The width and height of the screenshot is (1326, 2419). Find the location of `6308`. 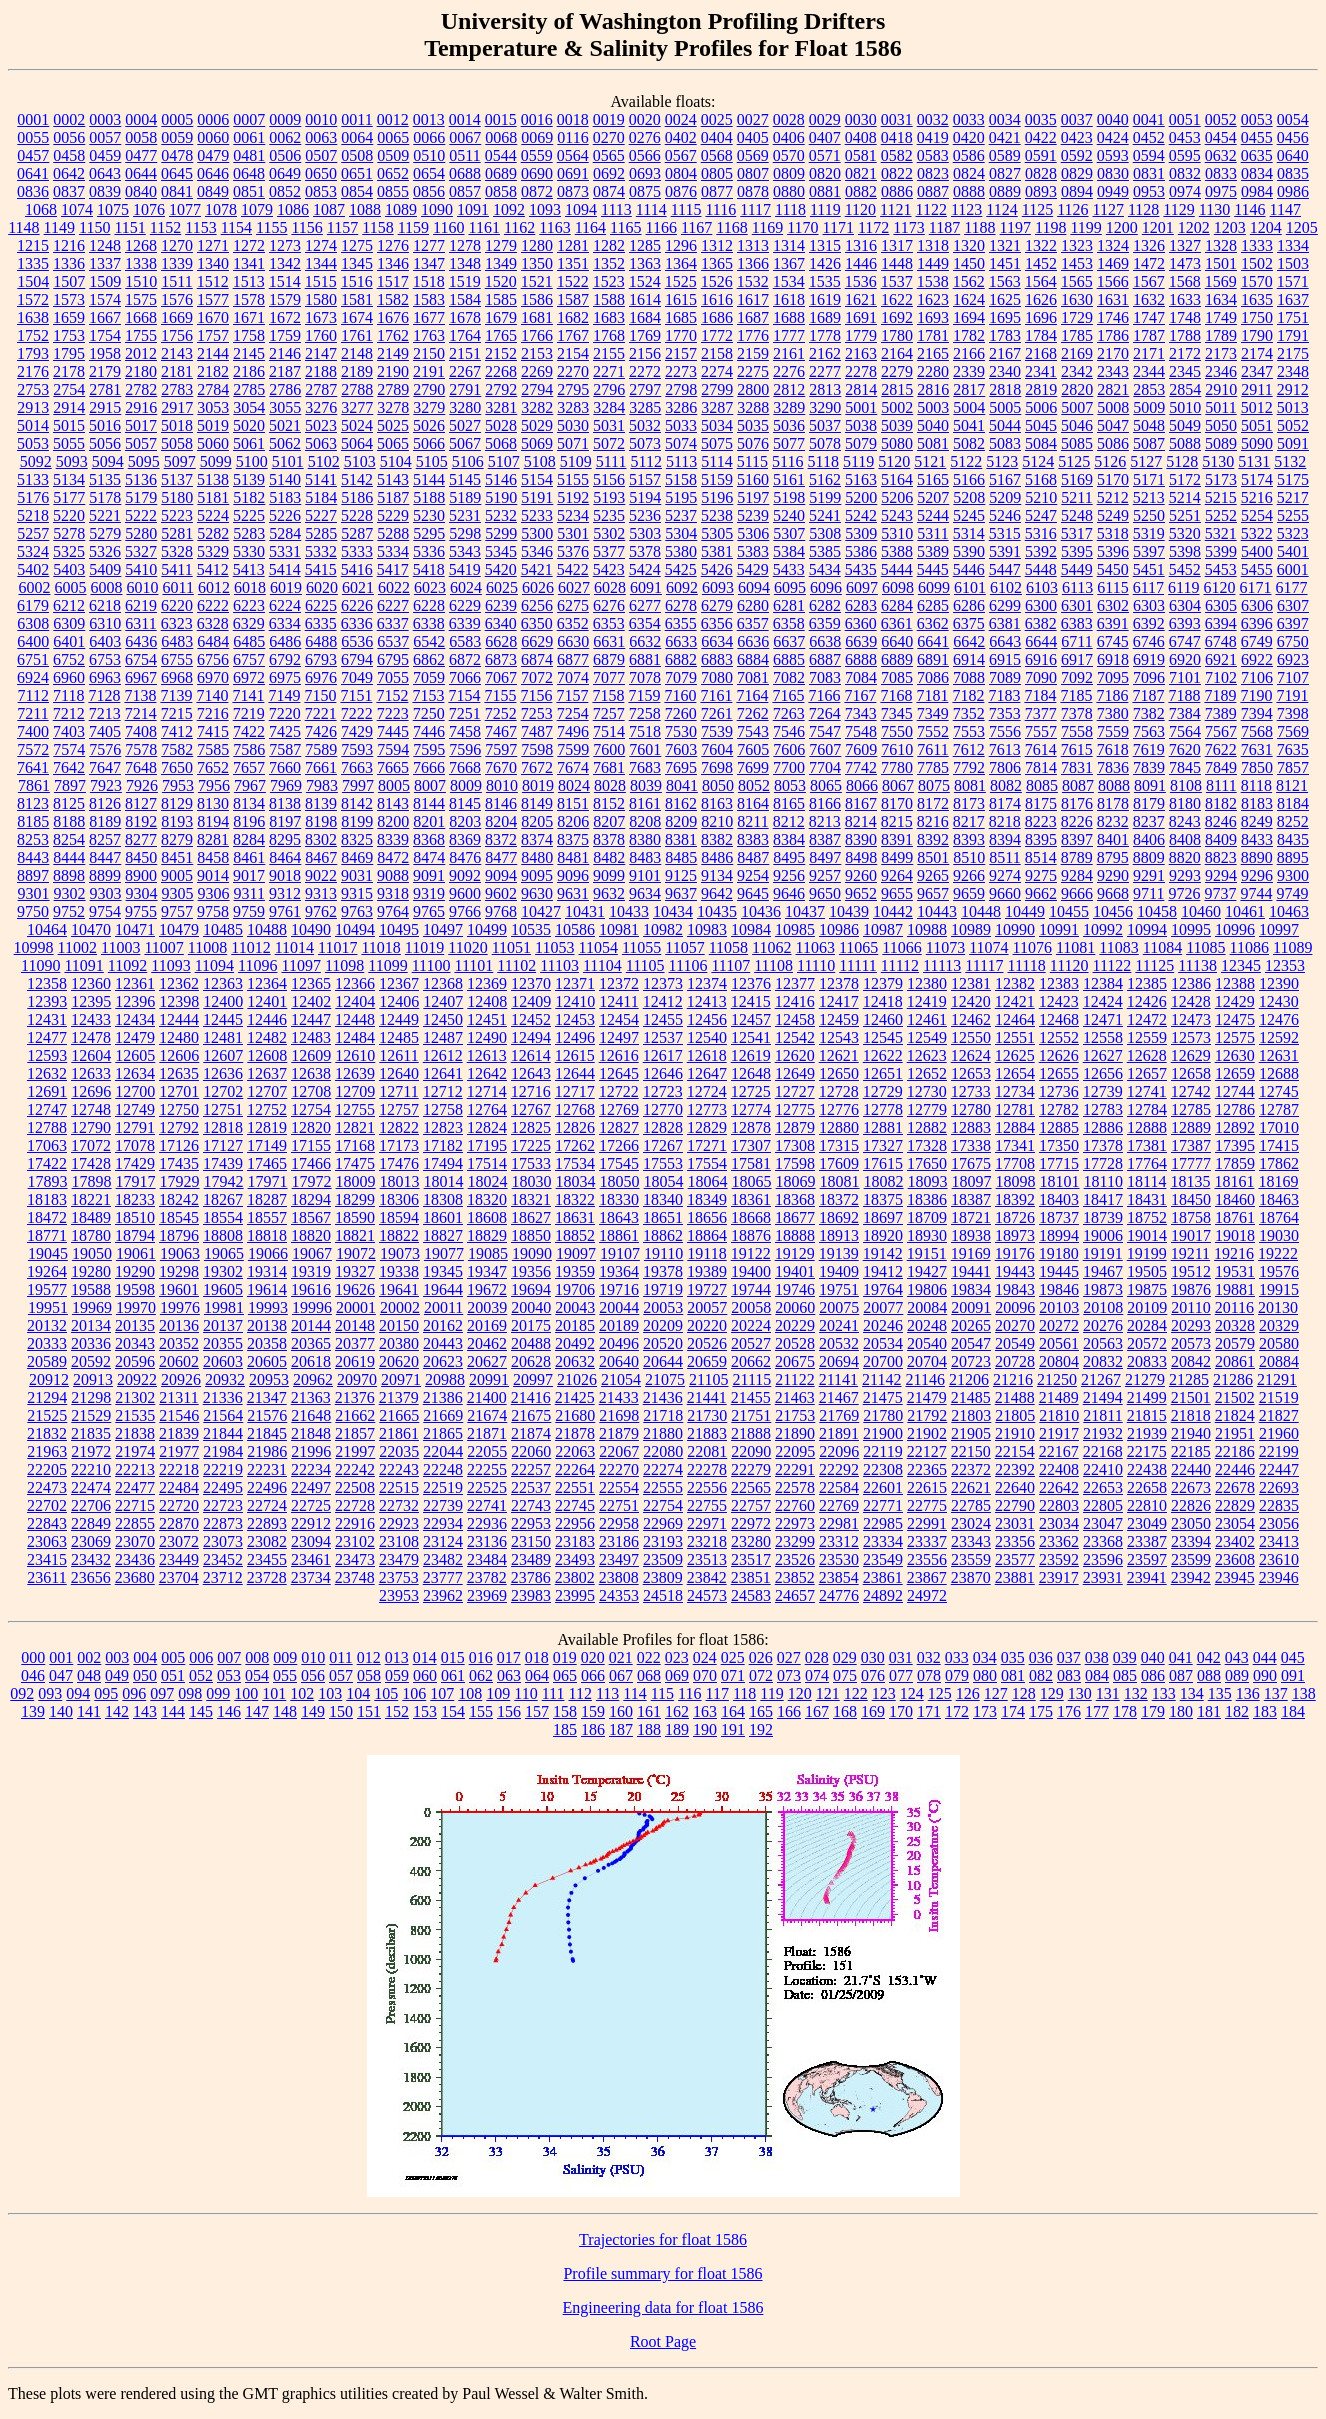

6308 is located at coordinates (33, 623).